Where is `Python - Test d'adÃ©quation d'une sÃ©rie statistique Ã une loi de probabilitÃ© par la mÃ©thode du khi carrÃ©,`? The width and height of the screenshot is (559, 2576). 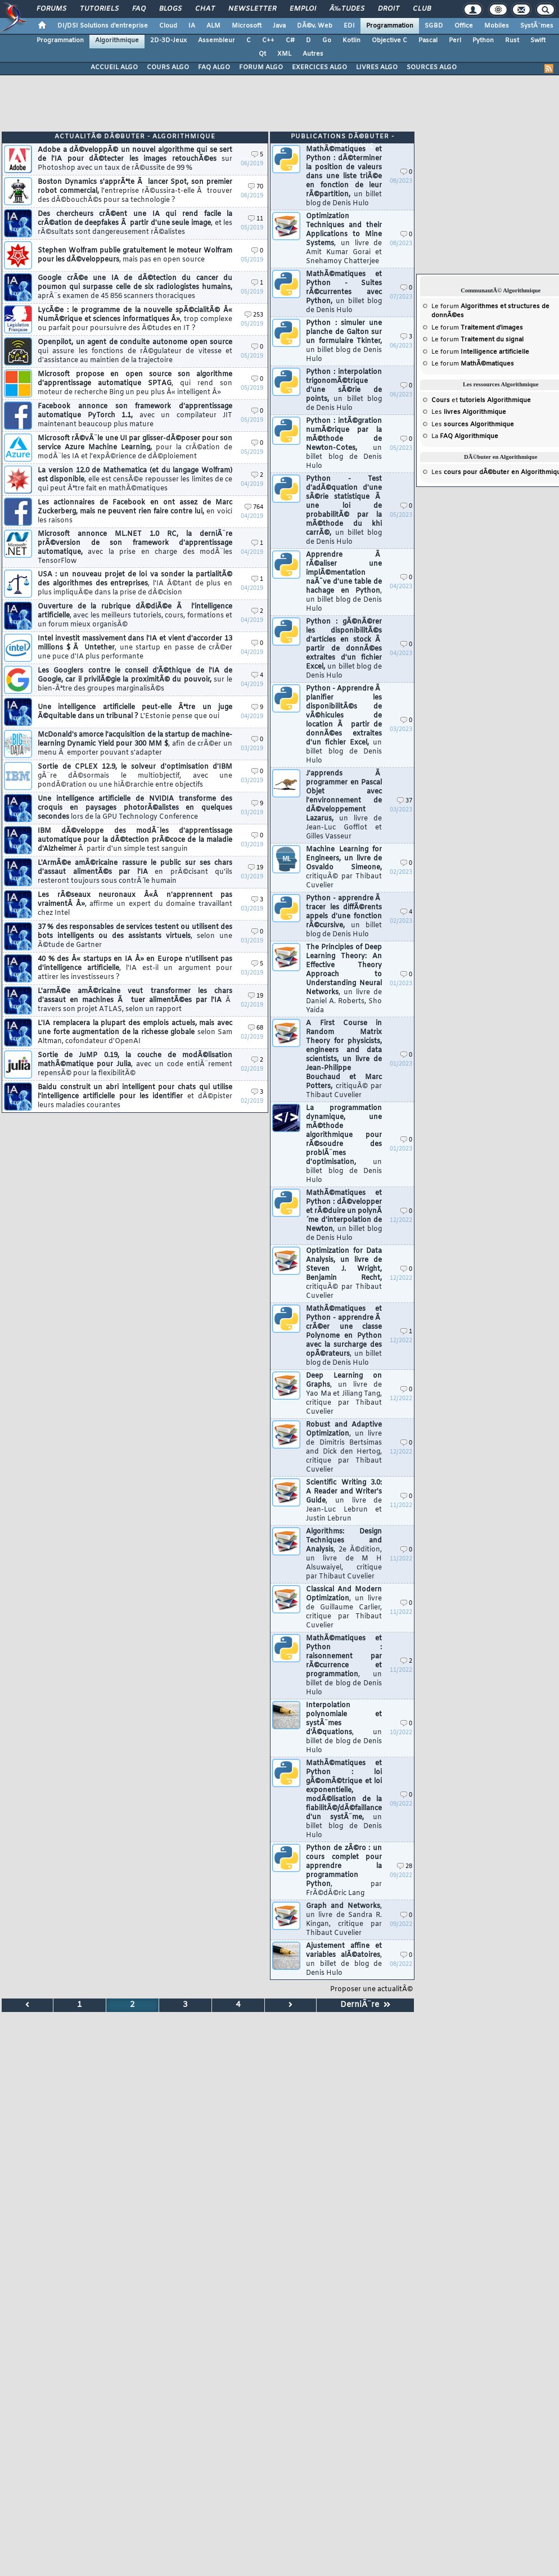
Python - Test d'adÃ©quation d'une sÃ©rie statistique Ã une loi de probabilitÃ© par la mÃ©thode du khi carrÃ©, is located at coordinates (344, 511).